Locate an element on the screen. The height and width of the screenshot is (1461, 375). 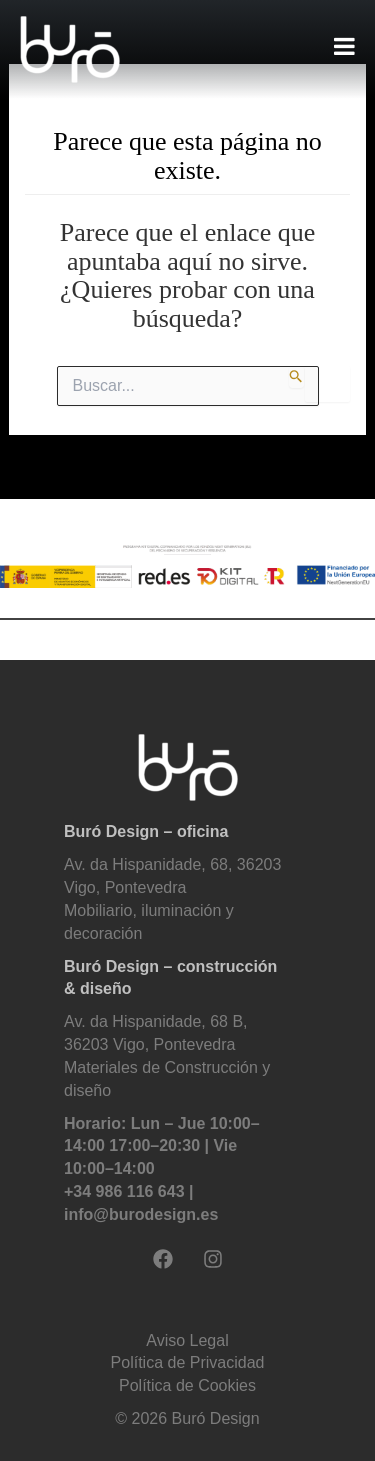
[Toggle Menu] is located at coordinates (344, 46).